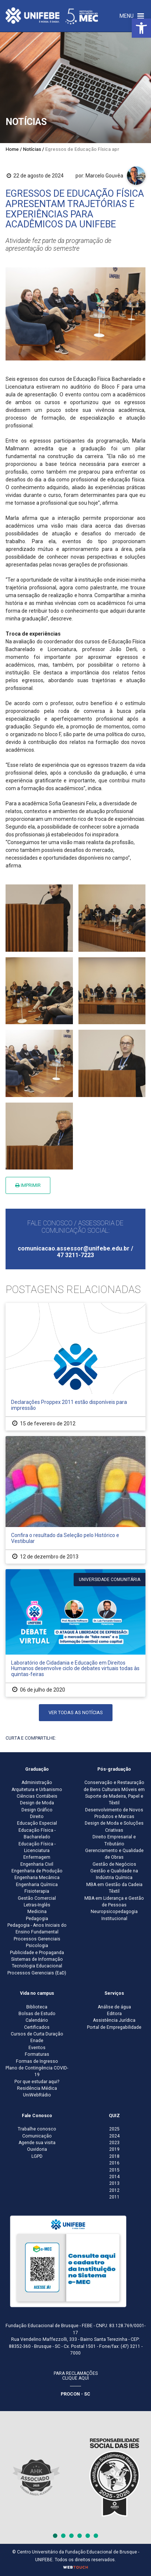 This screenshot has height=2576, width=151. I want to click on 2018, so click(114, 2156).